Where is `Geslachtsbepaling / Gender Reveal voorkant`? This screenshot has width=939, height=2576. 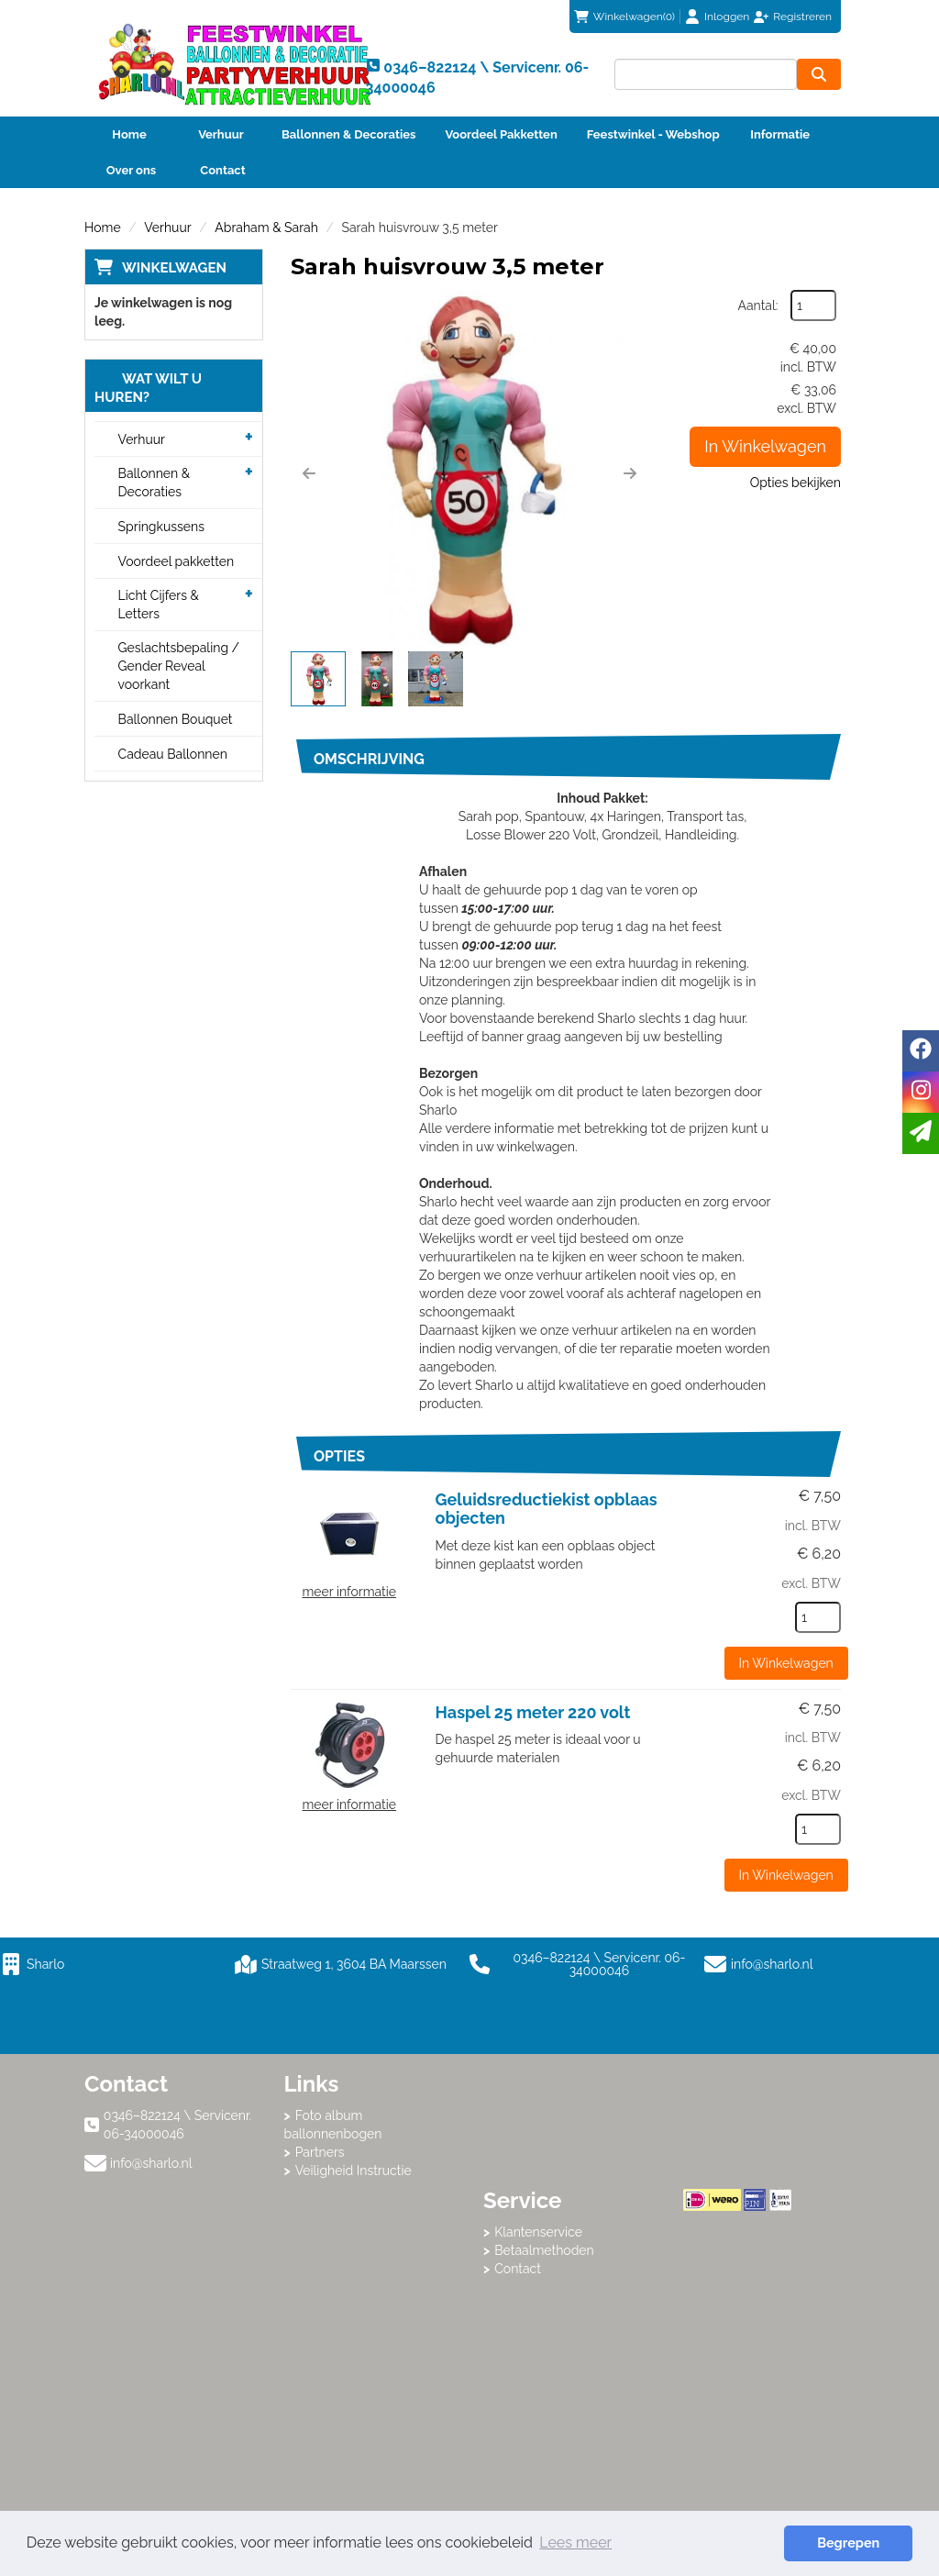 Geslachtsbepaling / Gender Reveal voorkant is located at coordinates (179, 666).